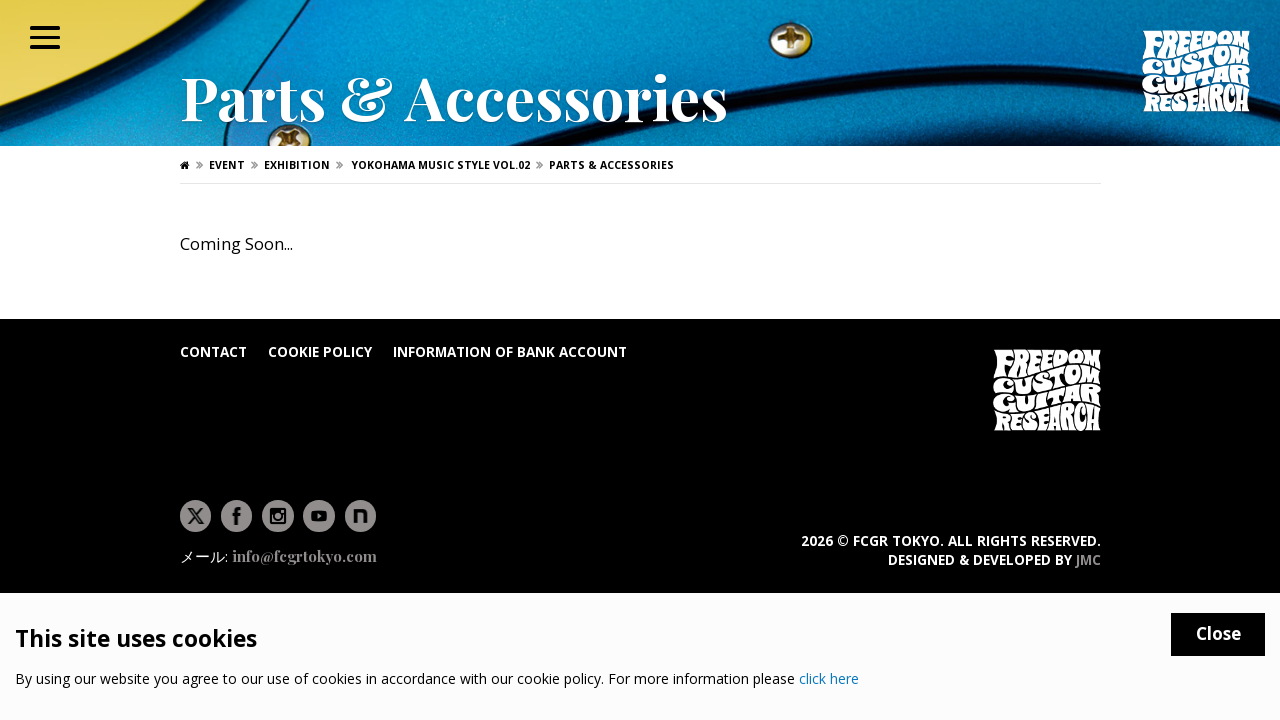  What do you see at coordinates (510, 352) in the screenshot?
I see `Information of bank account` at bounding box center [510, 352].